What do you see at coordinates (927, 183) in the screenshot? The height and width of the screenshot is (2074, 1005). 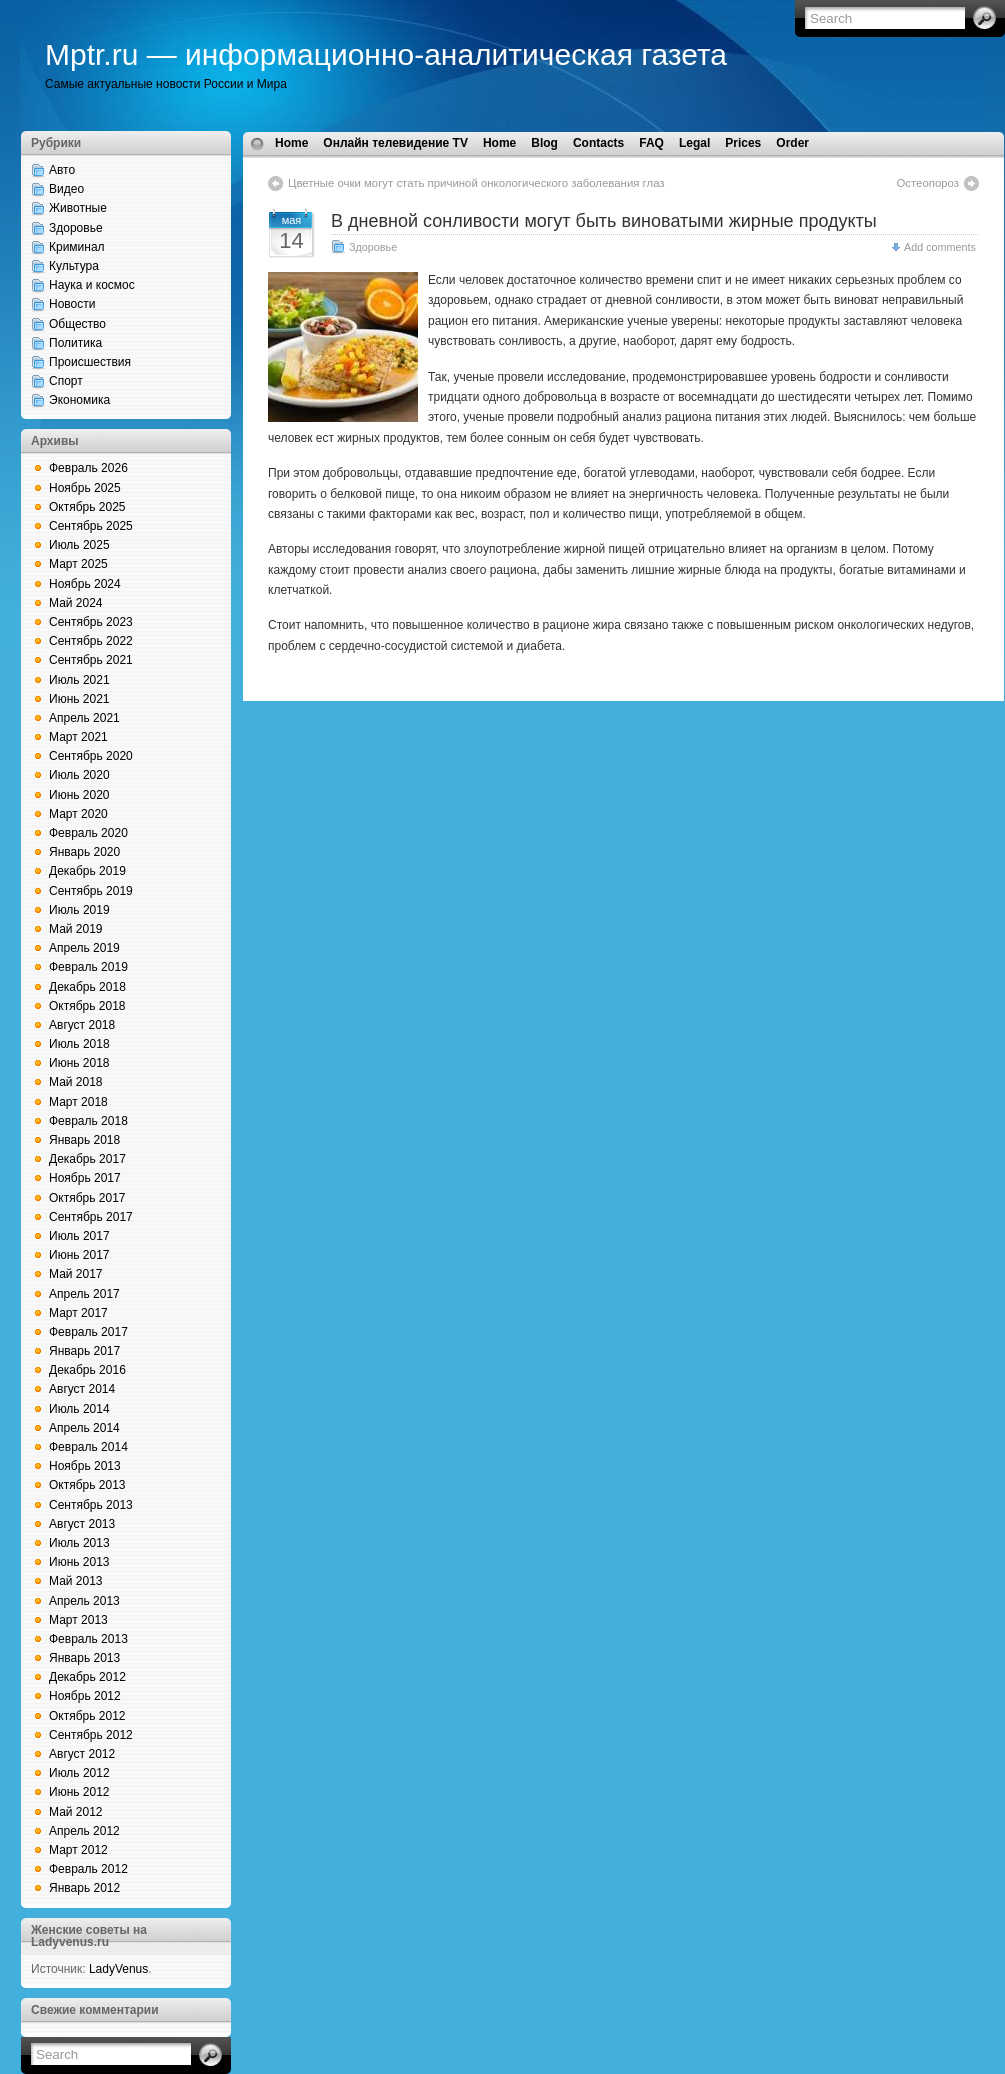 I see `Остеопороз` at bounding box center [927, 183].